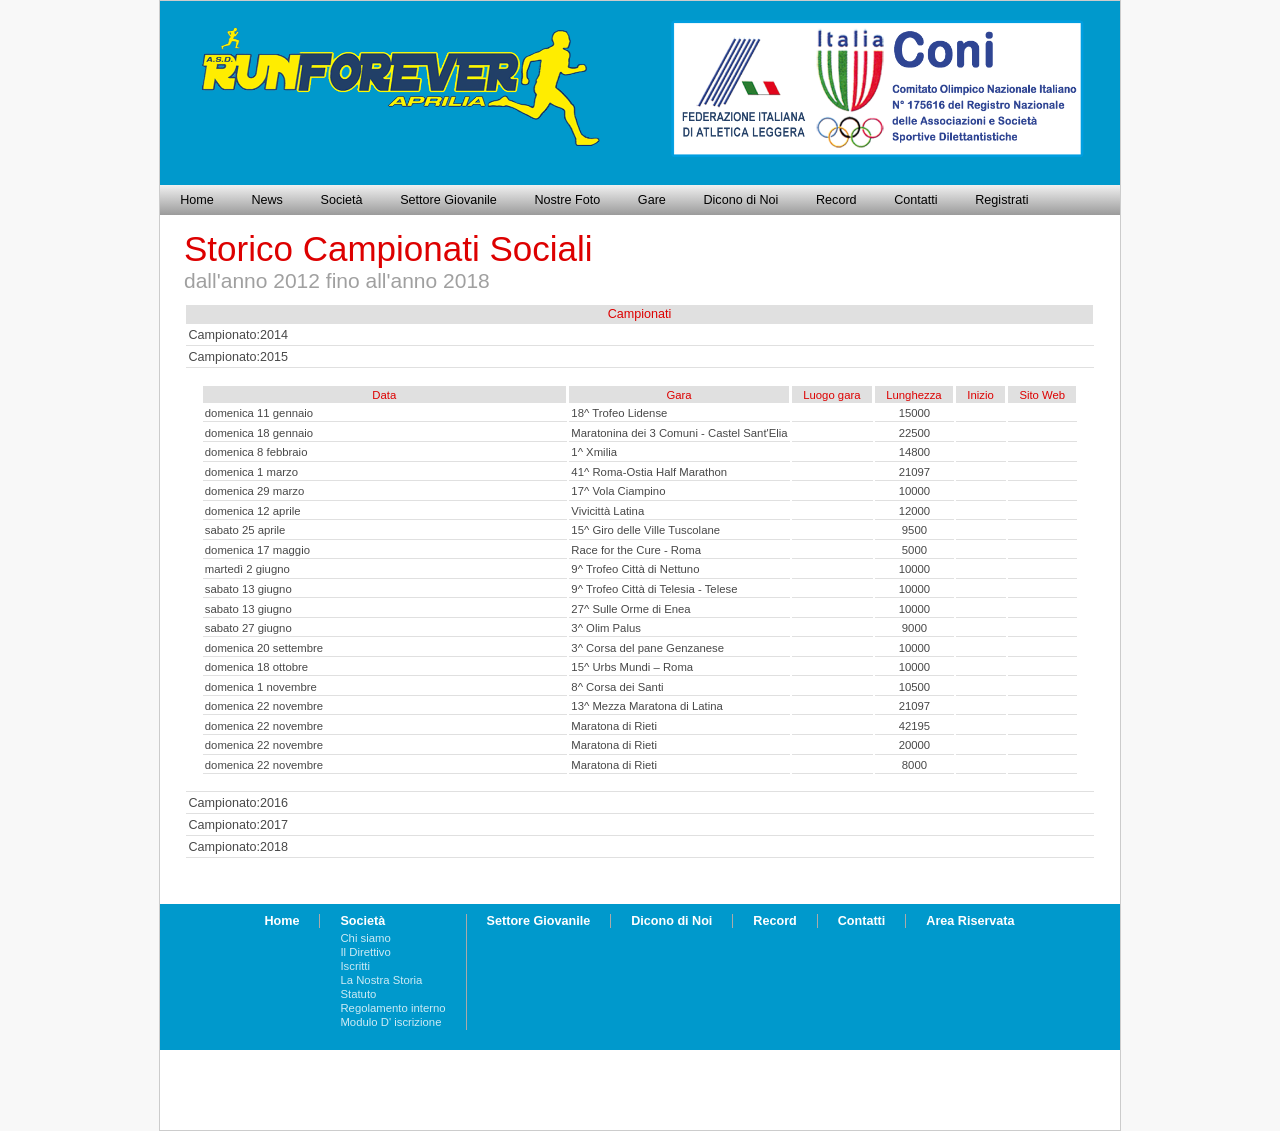  What do you see at coordinates (914, 550) in the screenshot?
I see `5000` at bounding box center [914, 550].